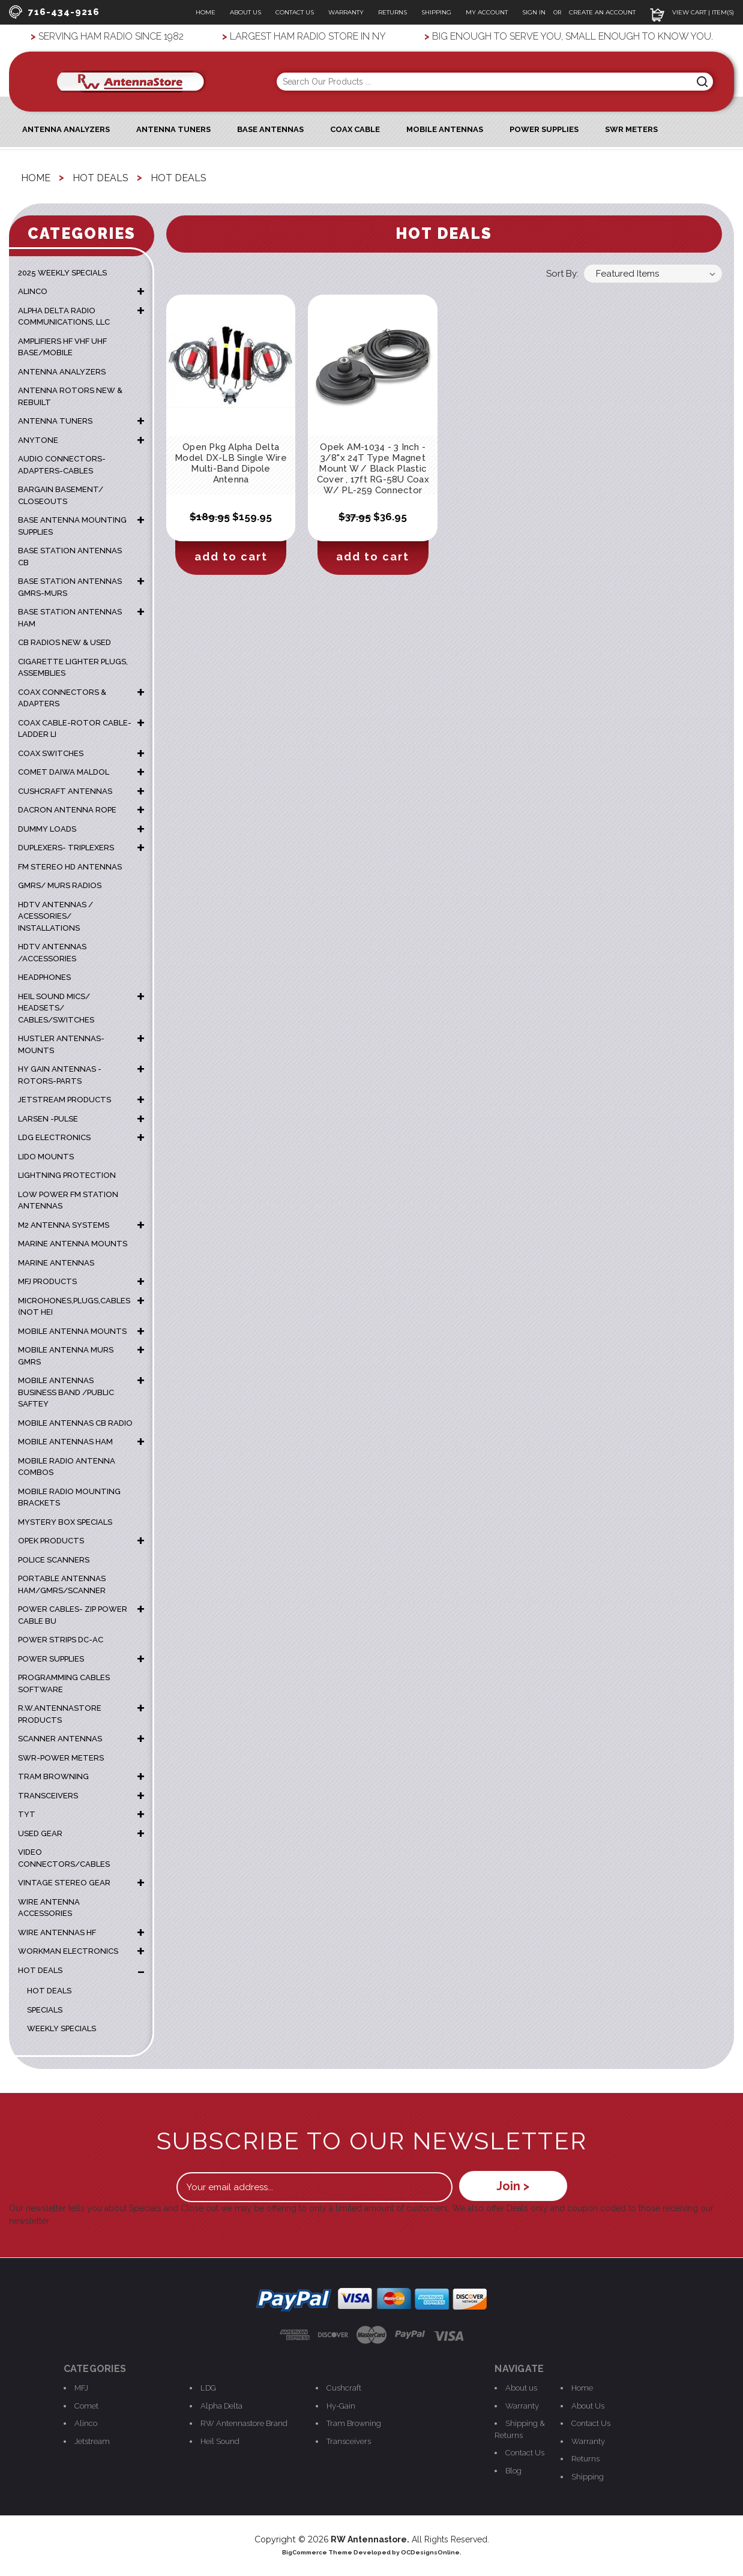 The image size is (743, 2576). Describe the element at coordinates (219, 2441) in the screenshot. I see `Heil Sound` at that location.